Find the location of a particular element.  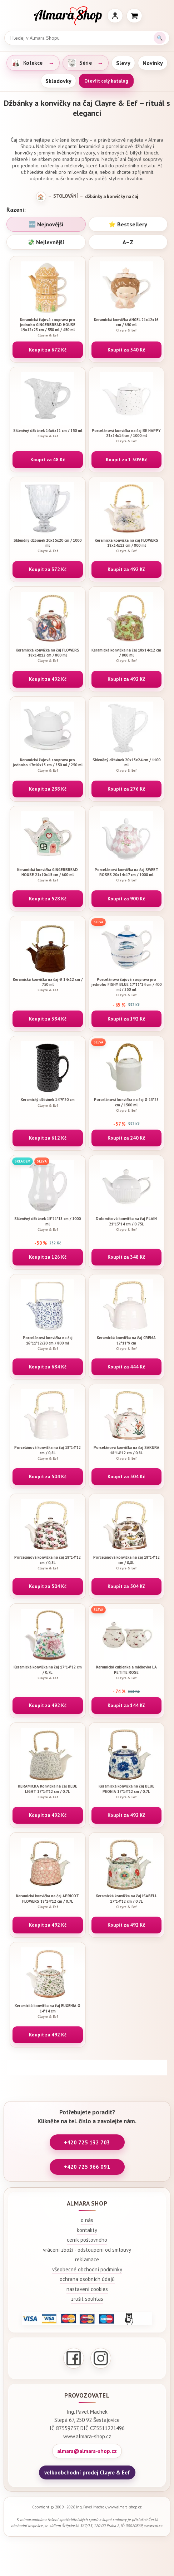

Koupit za 48 Kč is located at coordinates (47, 459).